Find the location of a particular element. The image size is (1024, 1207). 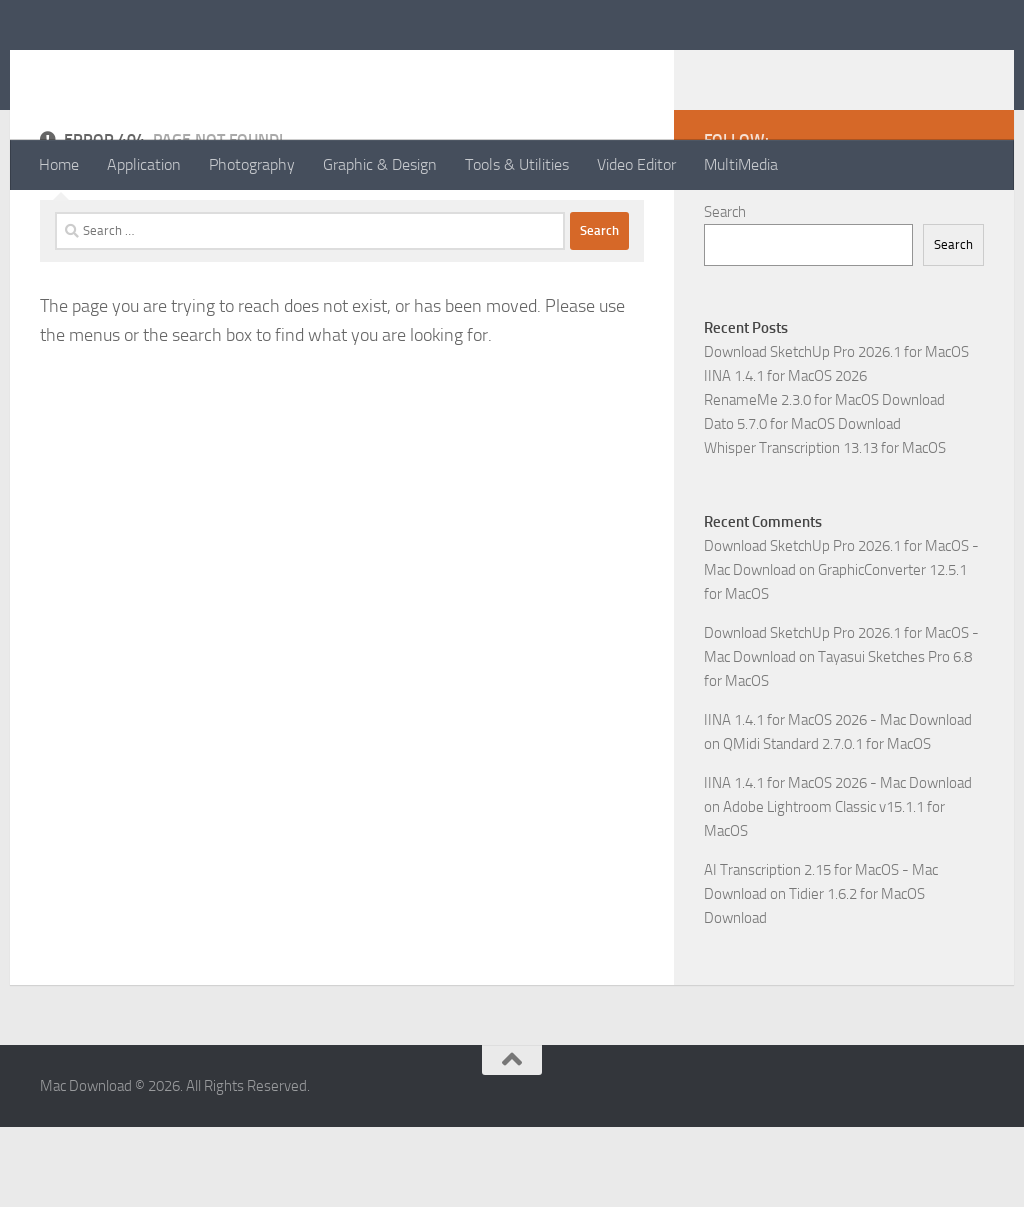

IINA 1.4.1 for MacOS 2026 is located at coordinates (785, 456).